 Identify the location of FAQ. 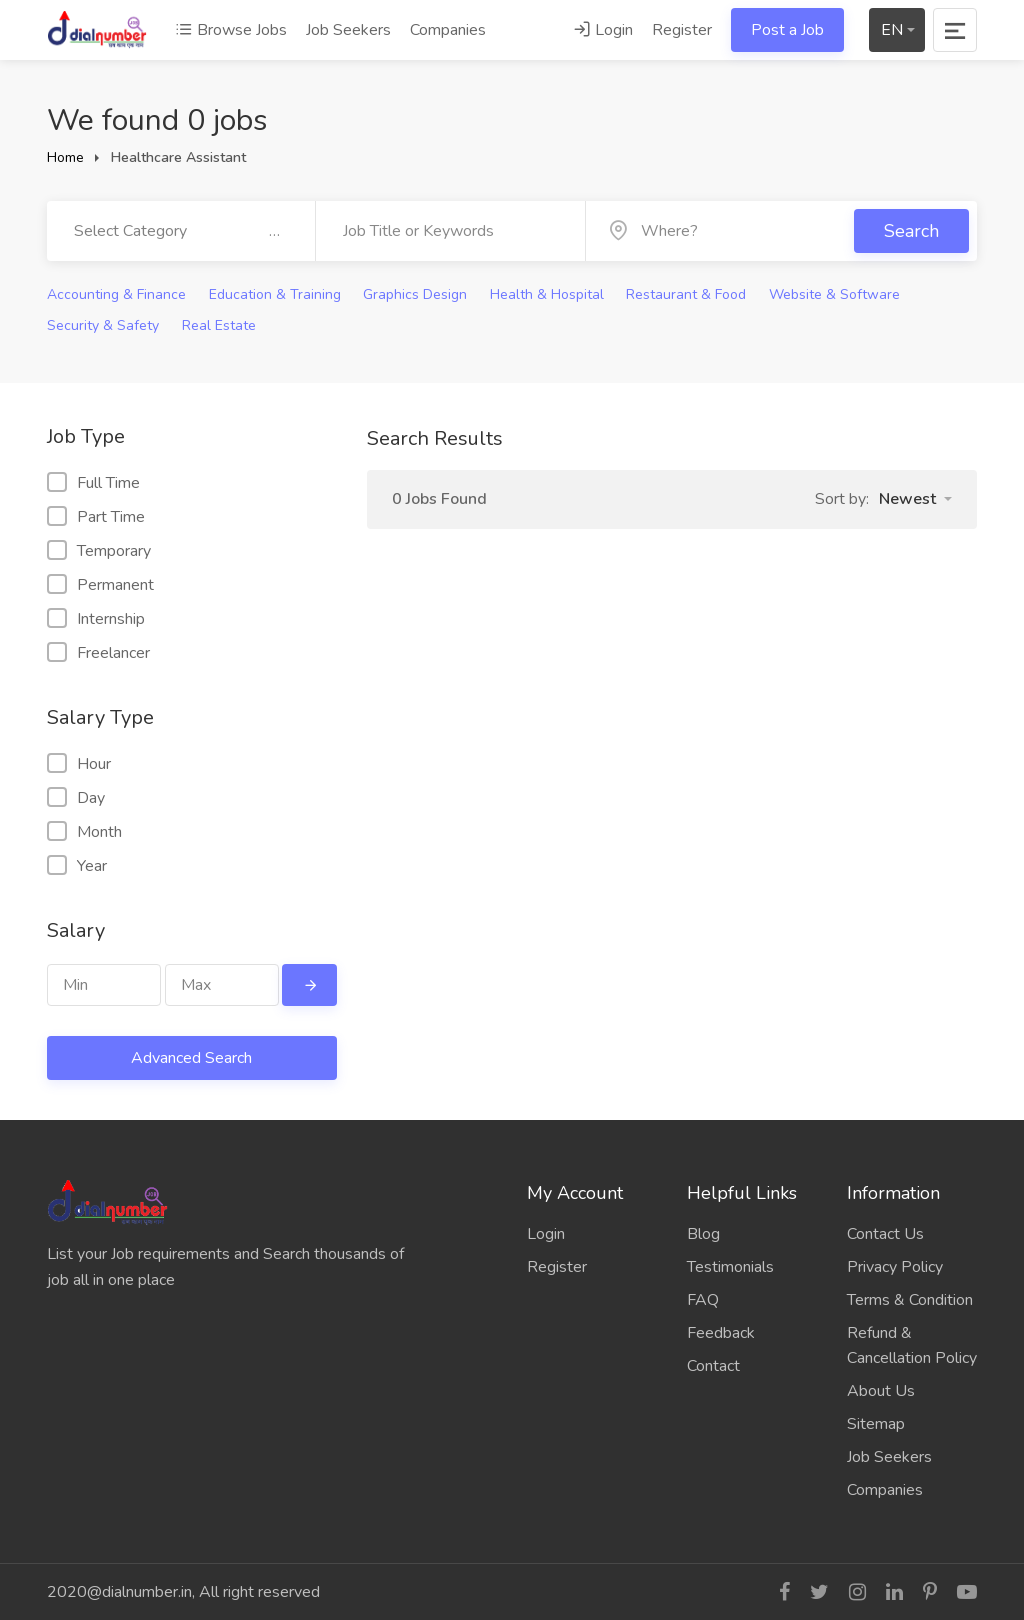
(703, 1300).